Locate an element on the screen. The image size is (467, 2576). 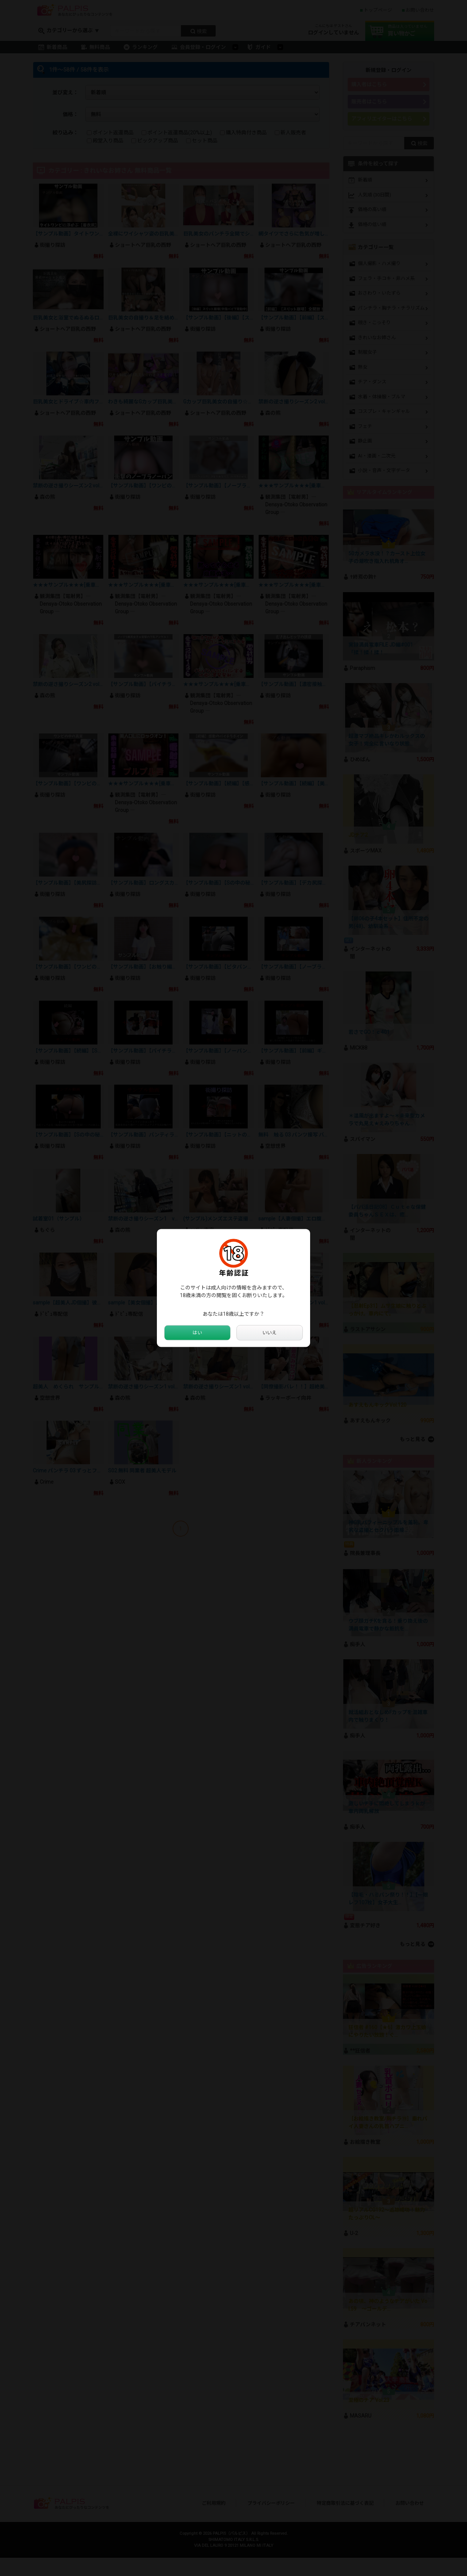
いいえ is located at coordinates (269, 1333).